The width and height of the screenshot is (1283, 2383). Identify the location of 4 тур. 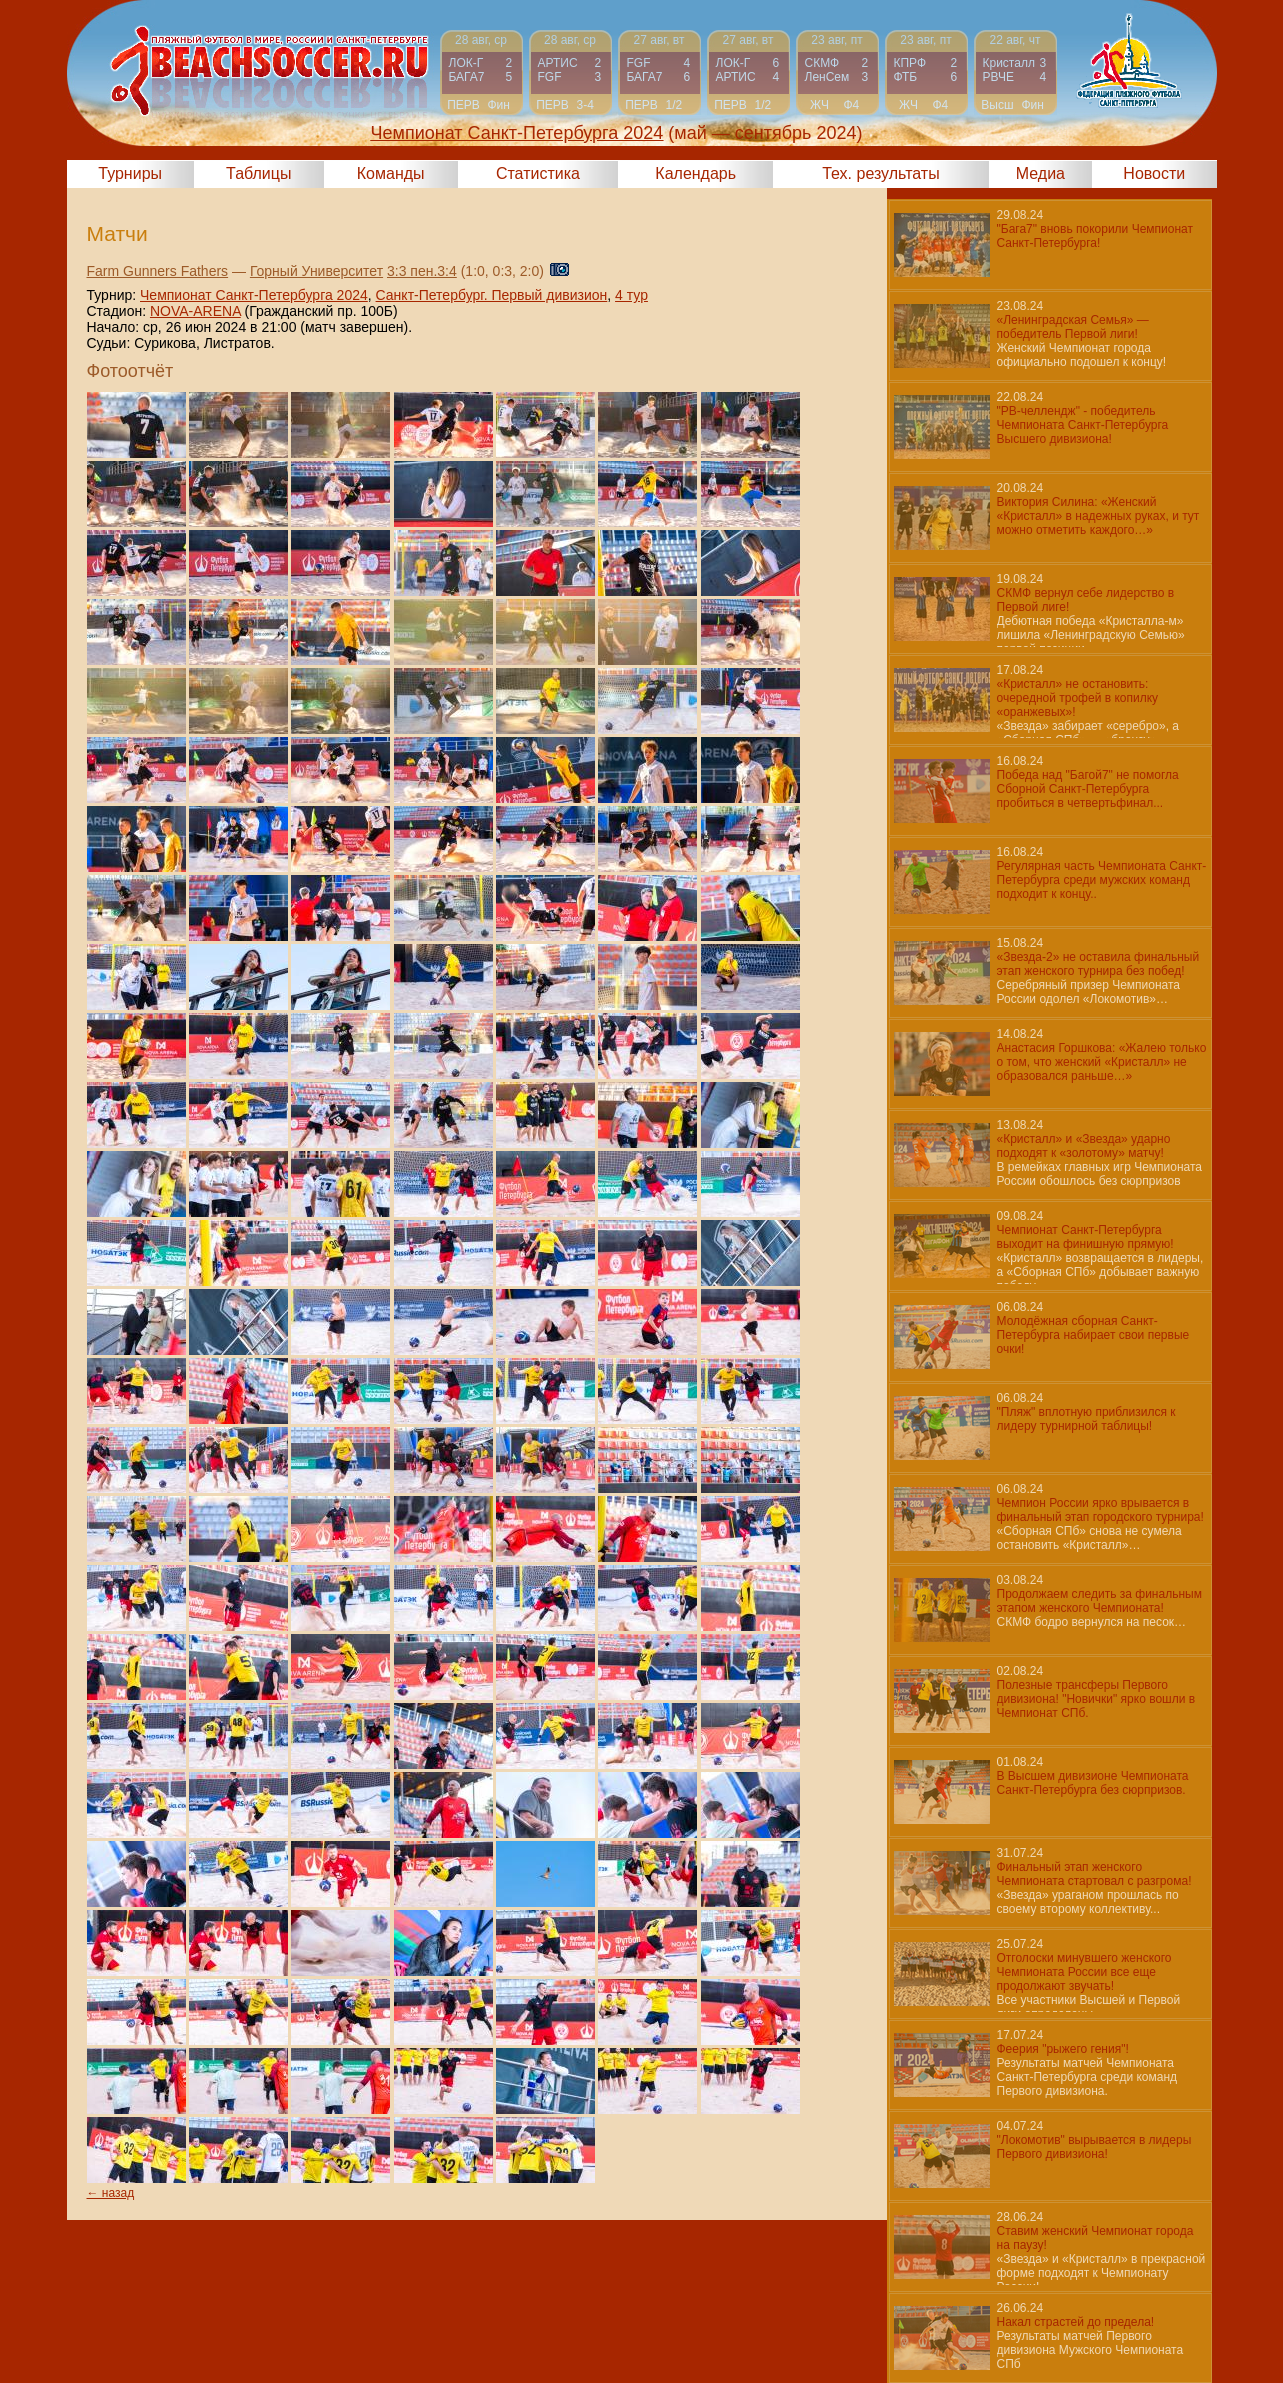
(631, 295).